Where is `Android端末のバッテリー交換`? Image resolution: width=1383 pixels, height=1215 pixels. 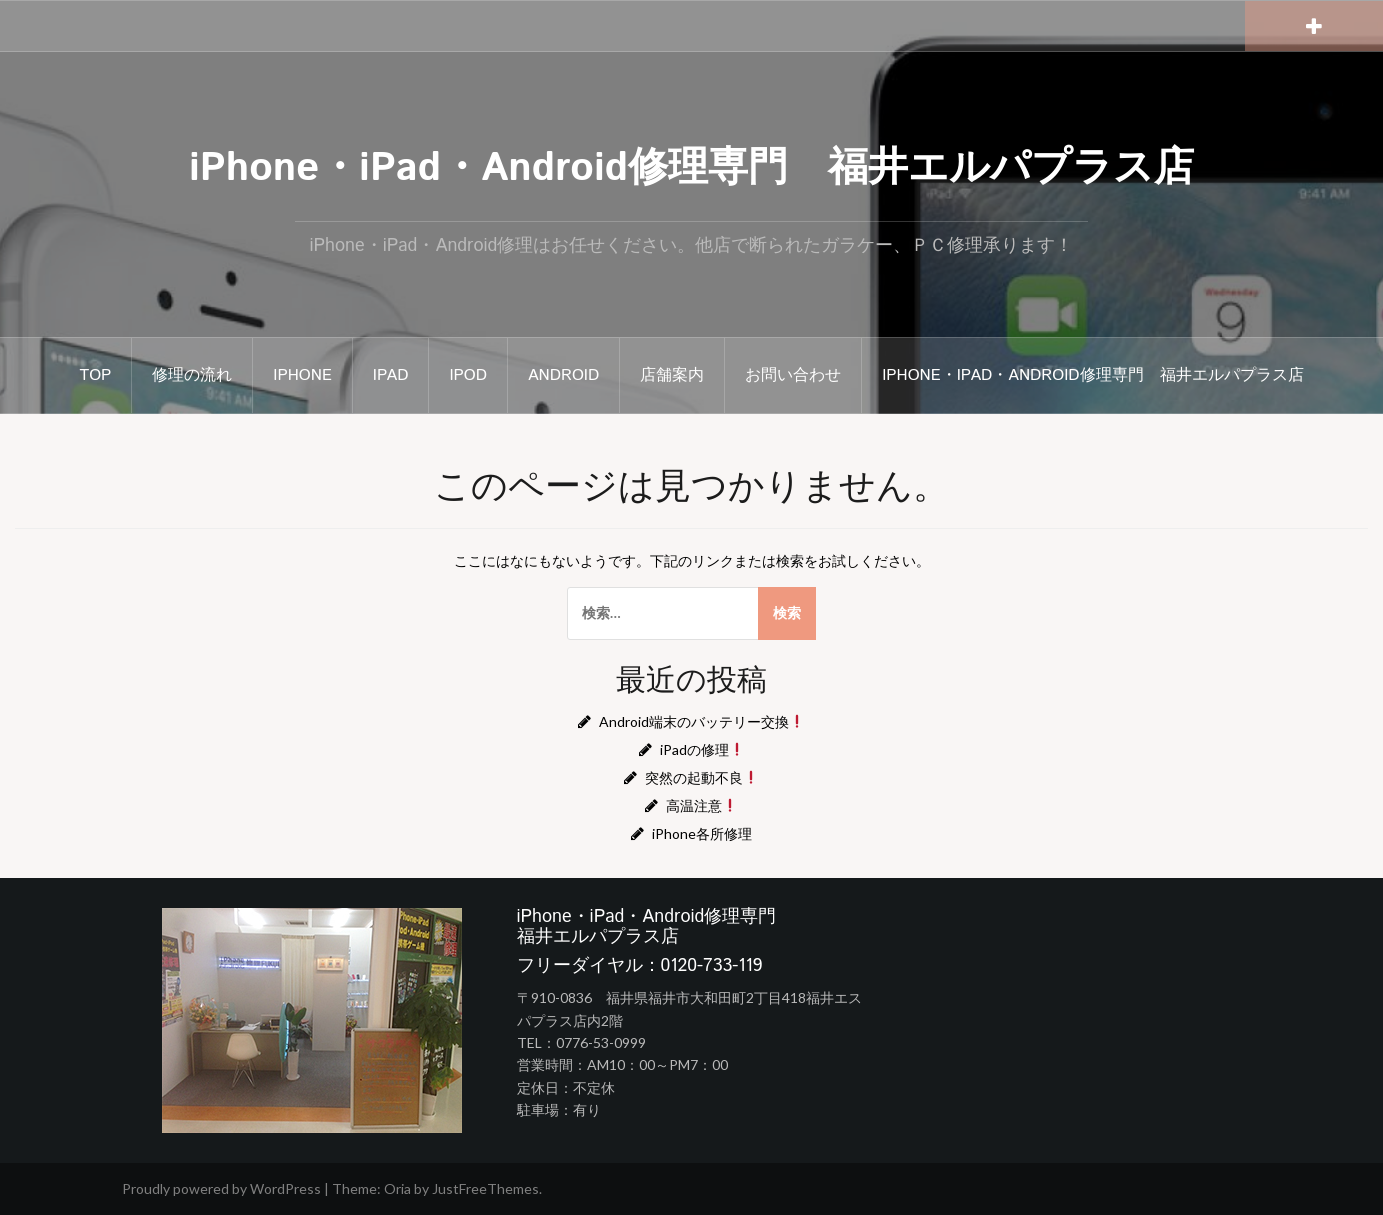
Android端末のバッテリー交換 is located at coordinates (701, 721).